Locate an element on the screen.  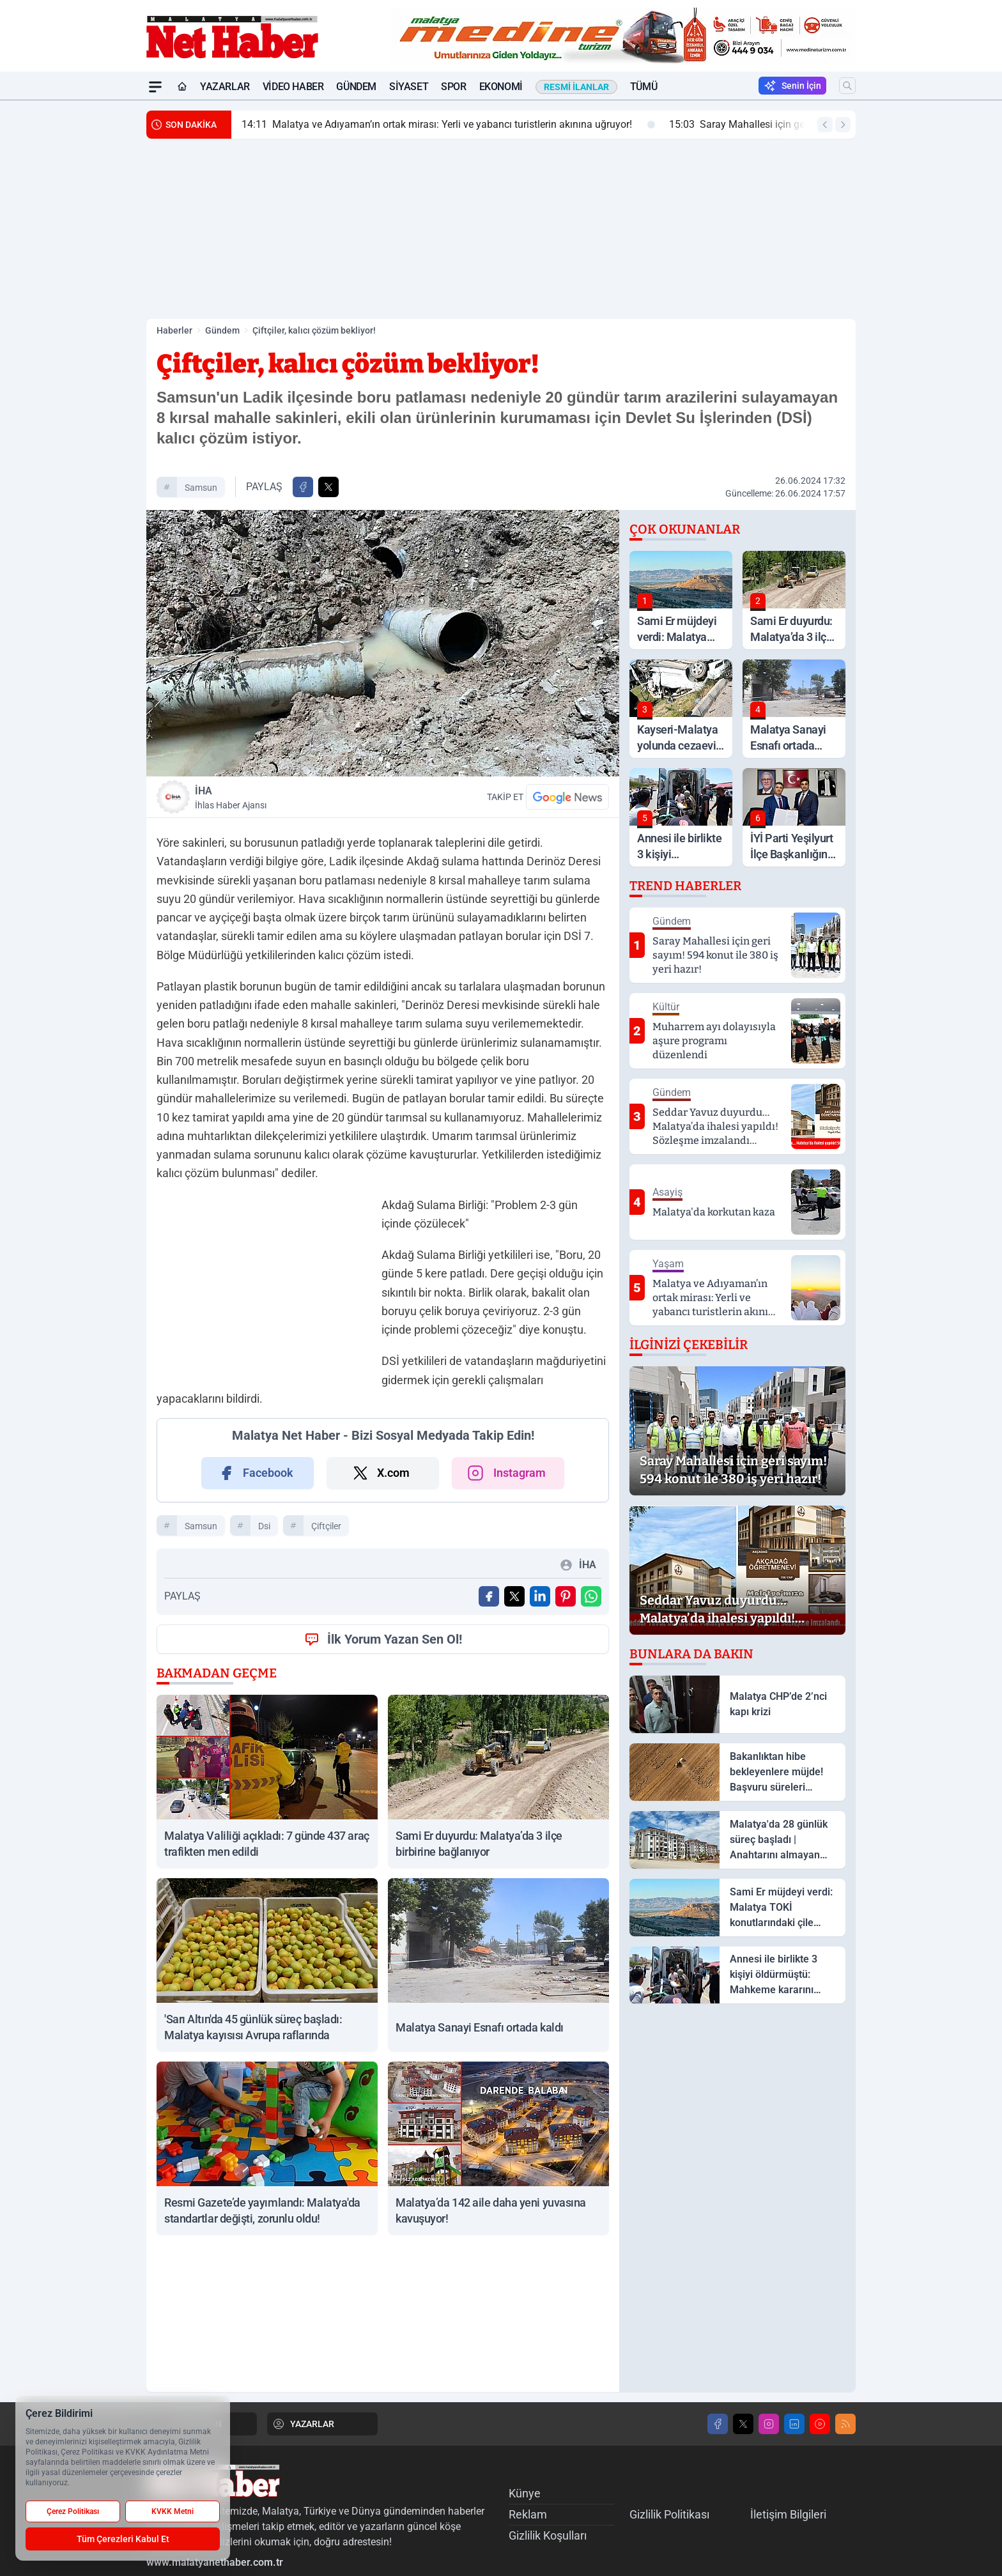
Samsun is located at coordinates (201, 487).